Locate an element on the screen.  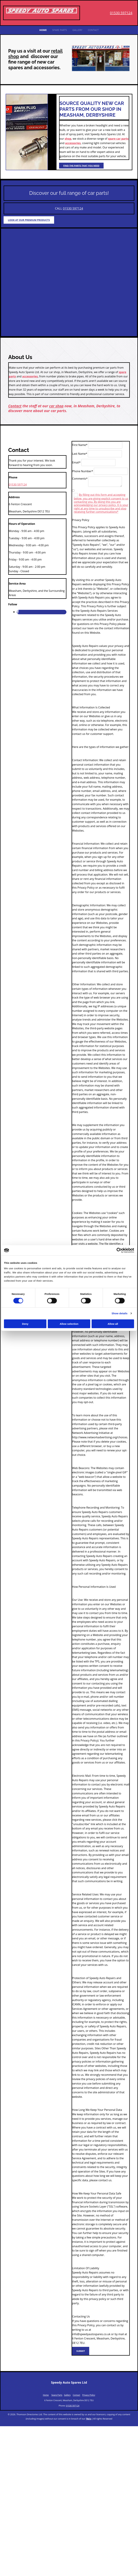
Show details is located at coordinates (120, 1313).